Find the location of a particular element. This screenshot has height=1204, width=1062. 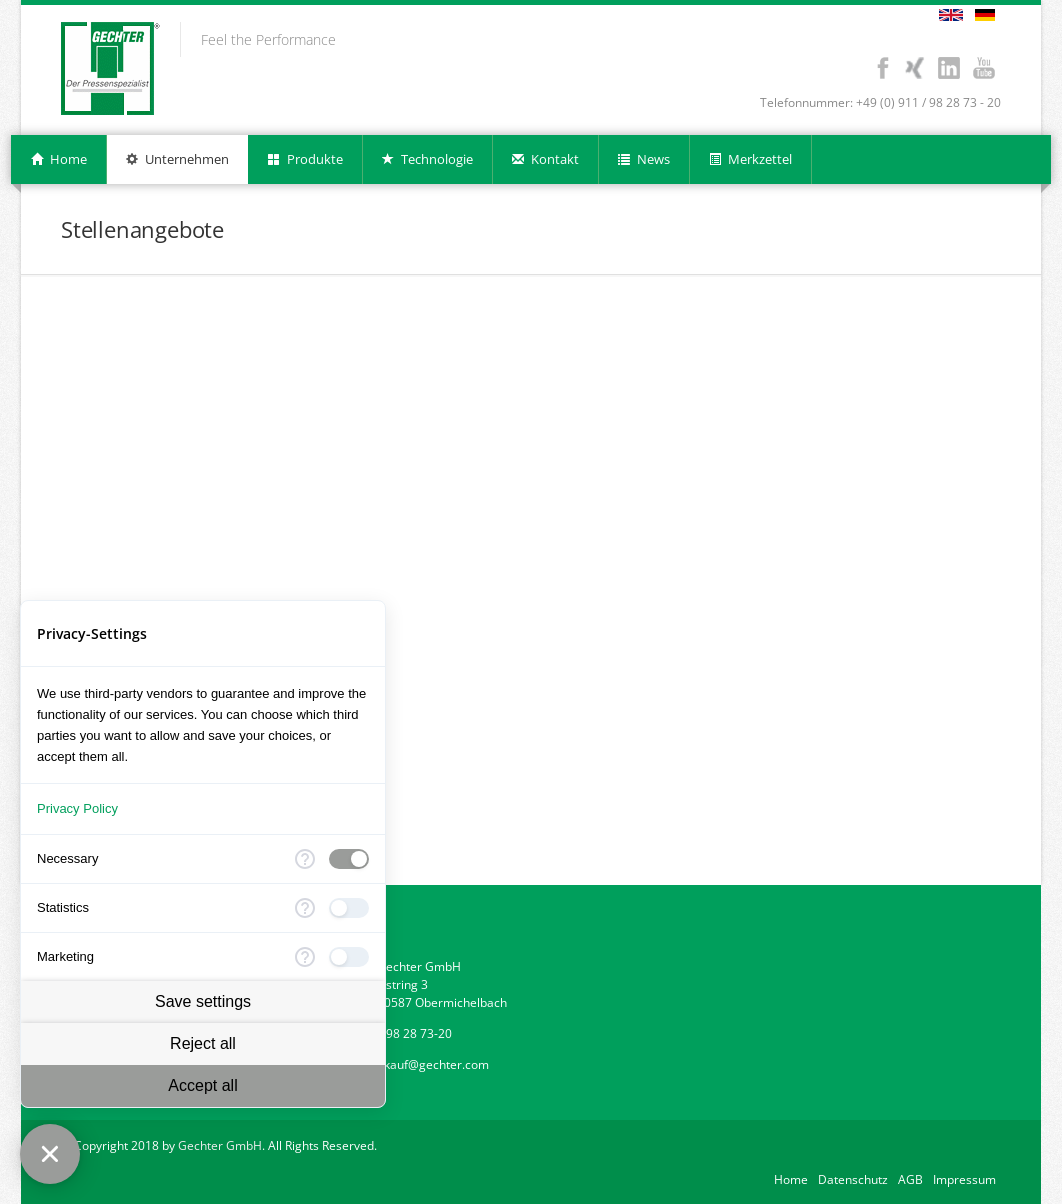

LinkedIn is located at coordinates (948, 68).